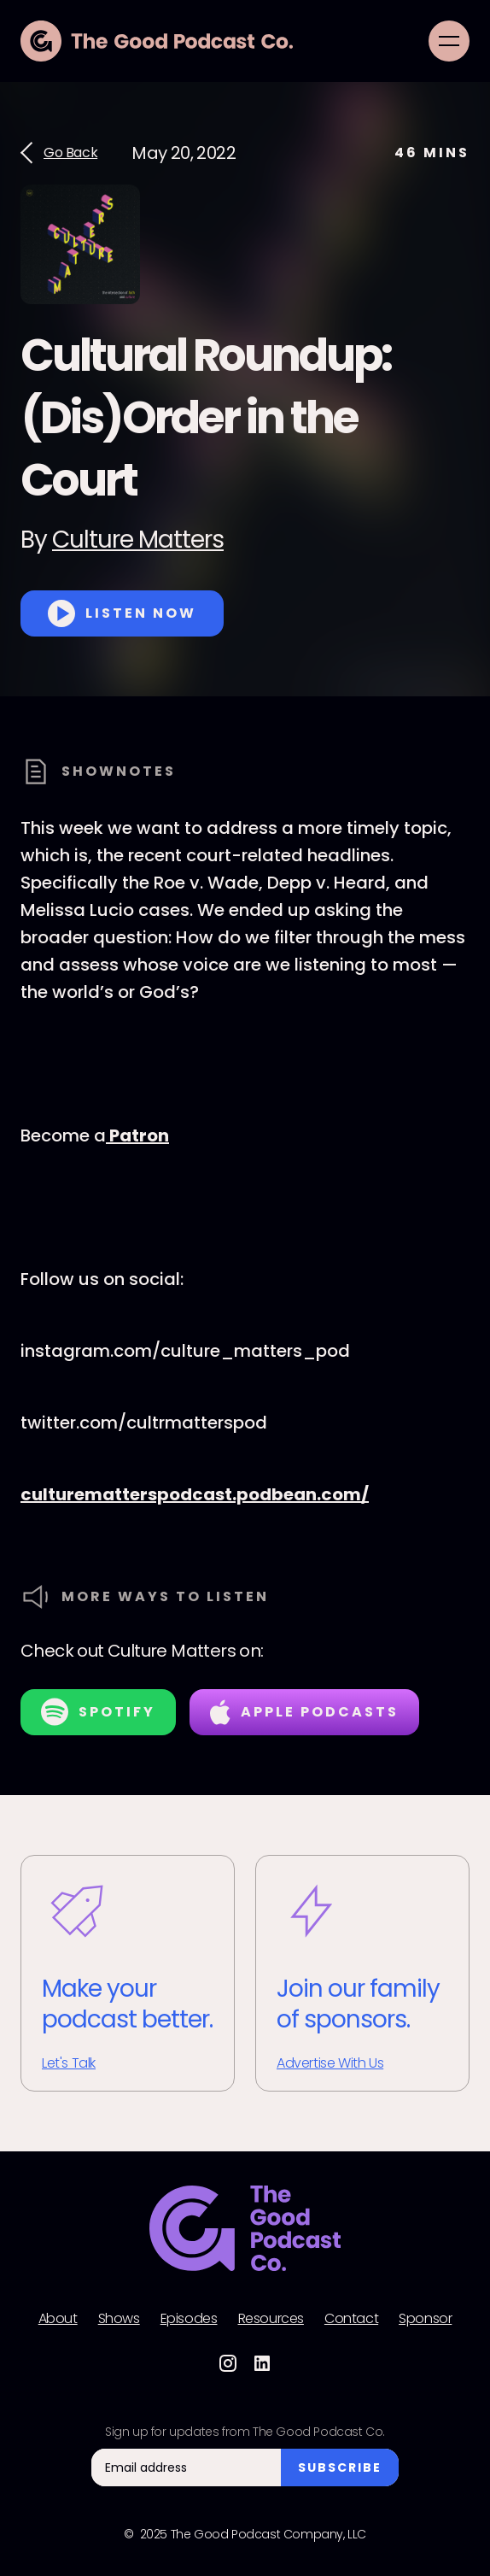 Image resolution: width=490 pixels, height=2576 pixels. I want to click on Shows, so click(119, 2319).